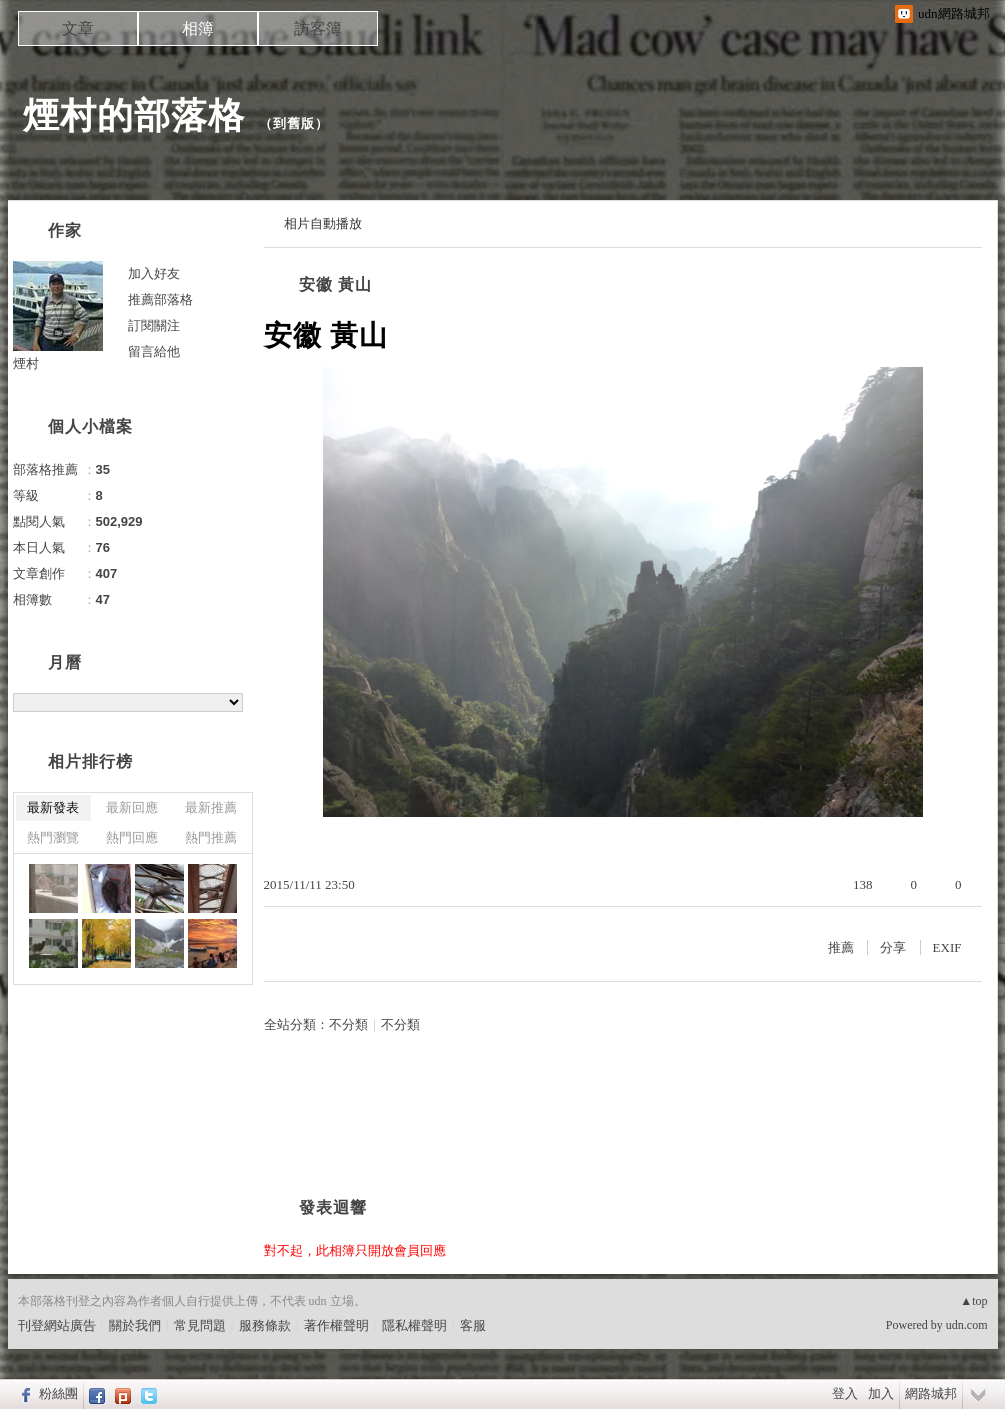 This screenshot has height=1409, width=1005. Describe the element at coordinates (154, 351) in the screenshot. I see `留言給他` at that location.